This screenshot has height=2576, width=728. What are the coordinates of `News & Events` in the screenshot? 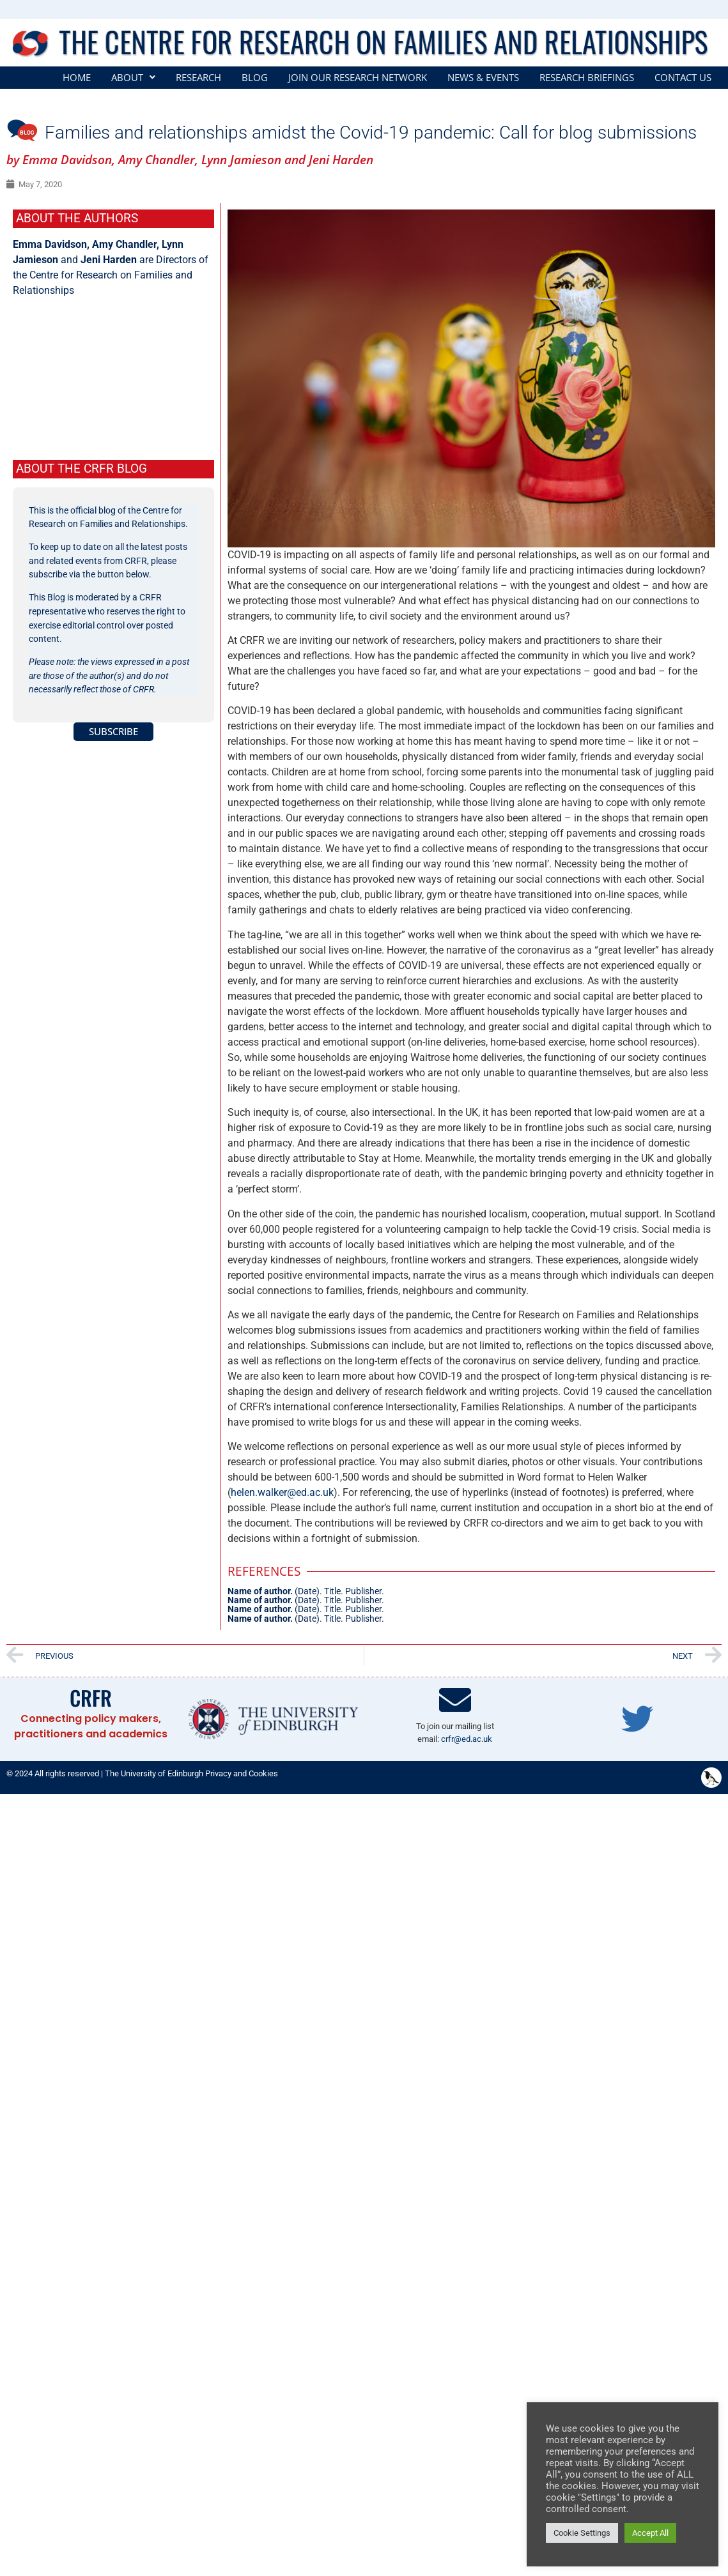 It's located at (483, 77).